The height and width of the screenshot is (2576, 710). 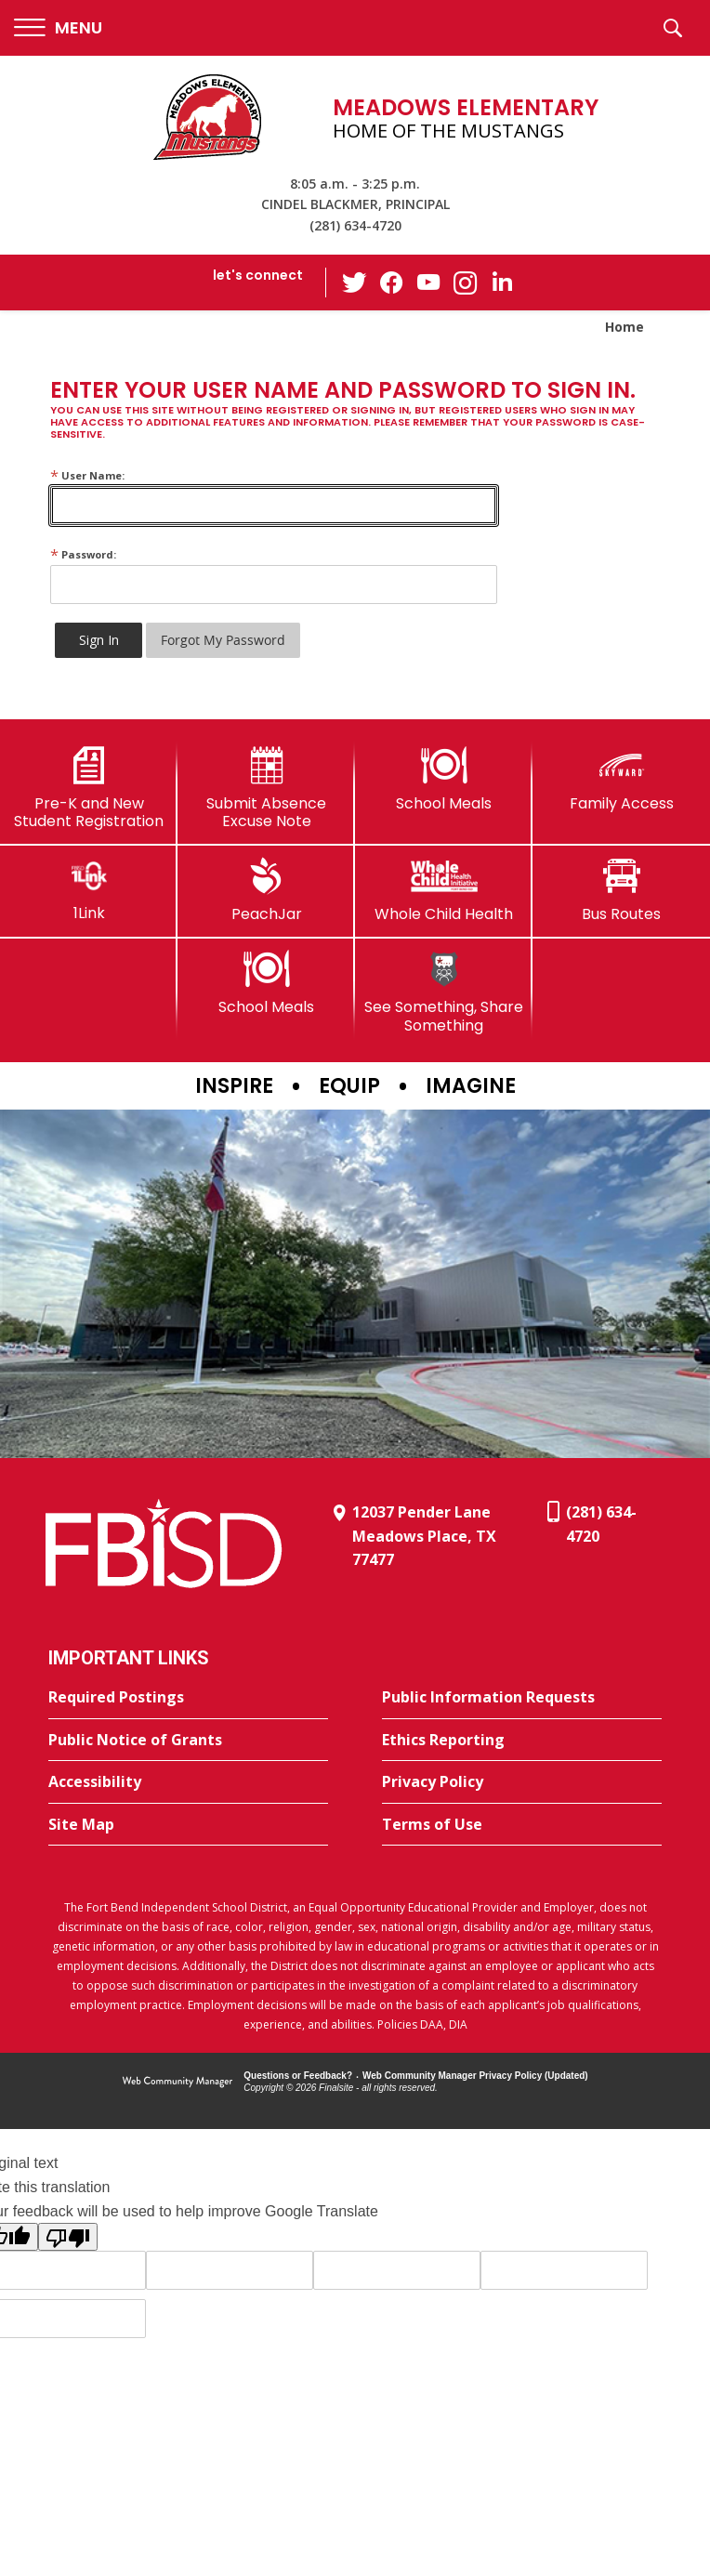 What do you see at coordinates (266, 890) in the screenshot?
I see `[PeachJar - Opens a new window]` at bounding box center [266, 890].